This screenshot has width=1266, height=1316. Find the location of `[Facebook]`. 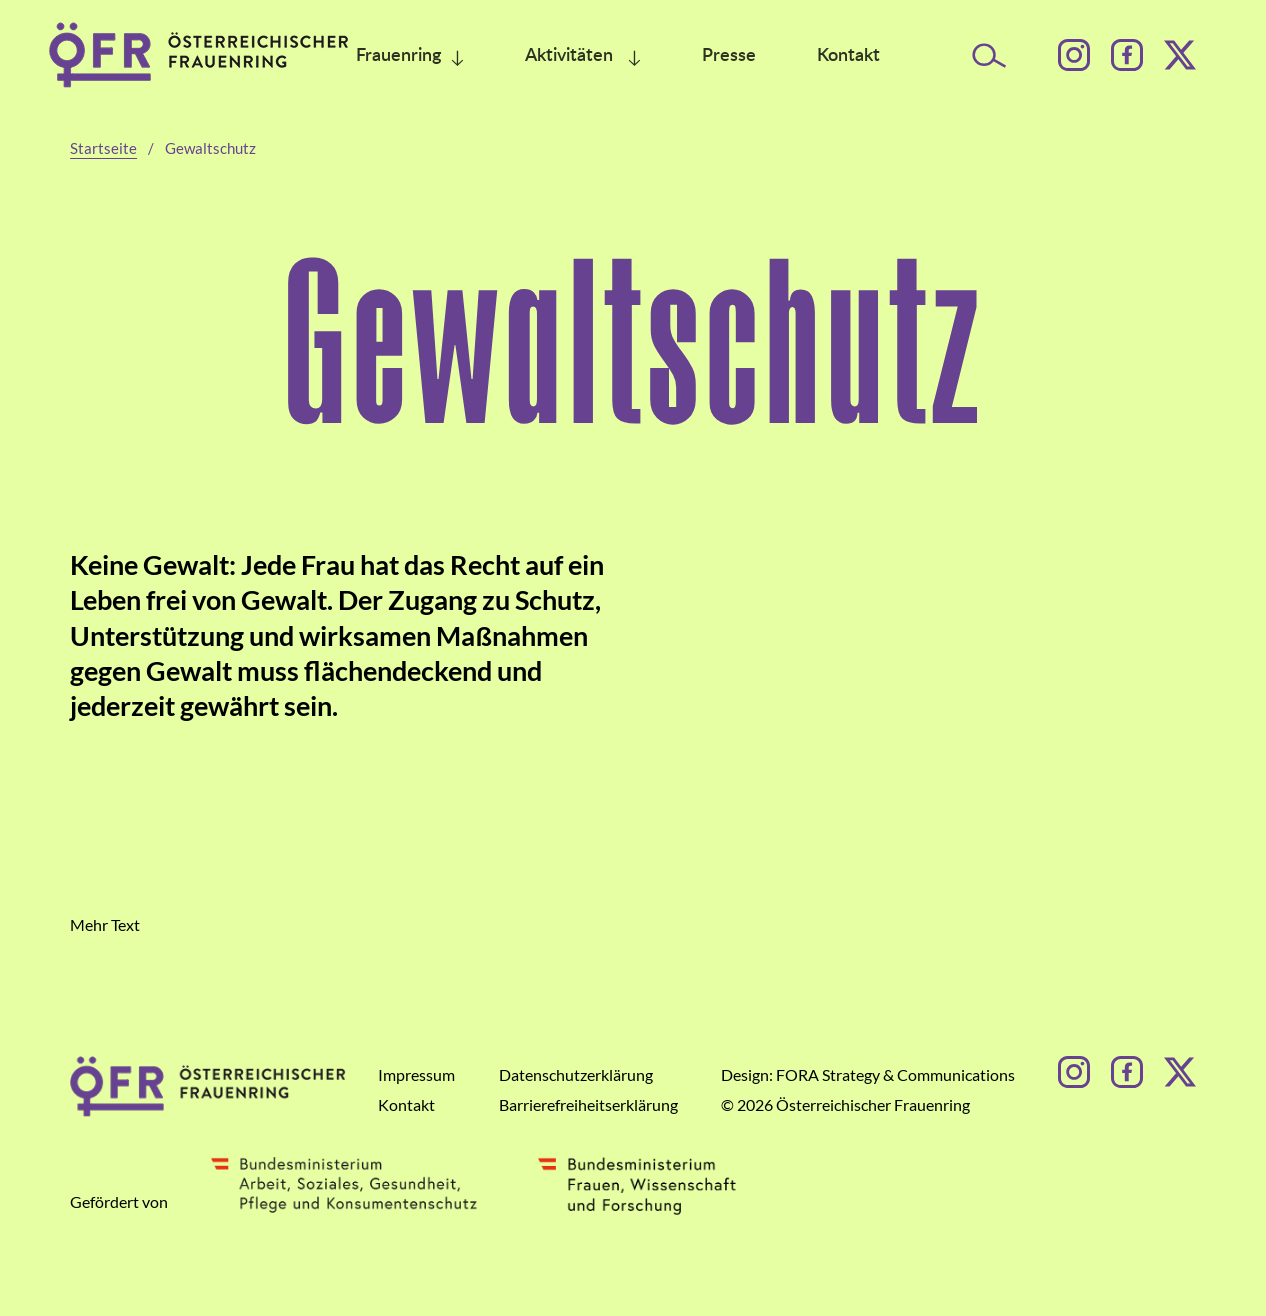

[Facebook] is located at coordinates (1127, 55).